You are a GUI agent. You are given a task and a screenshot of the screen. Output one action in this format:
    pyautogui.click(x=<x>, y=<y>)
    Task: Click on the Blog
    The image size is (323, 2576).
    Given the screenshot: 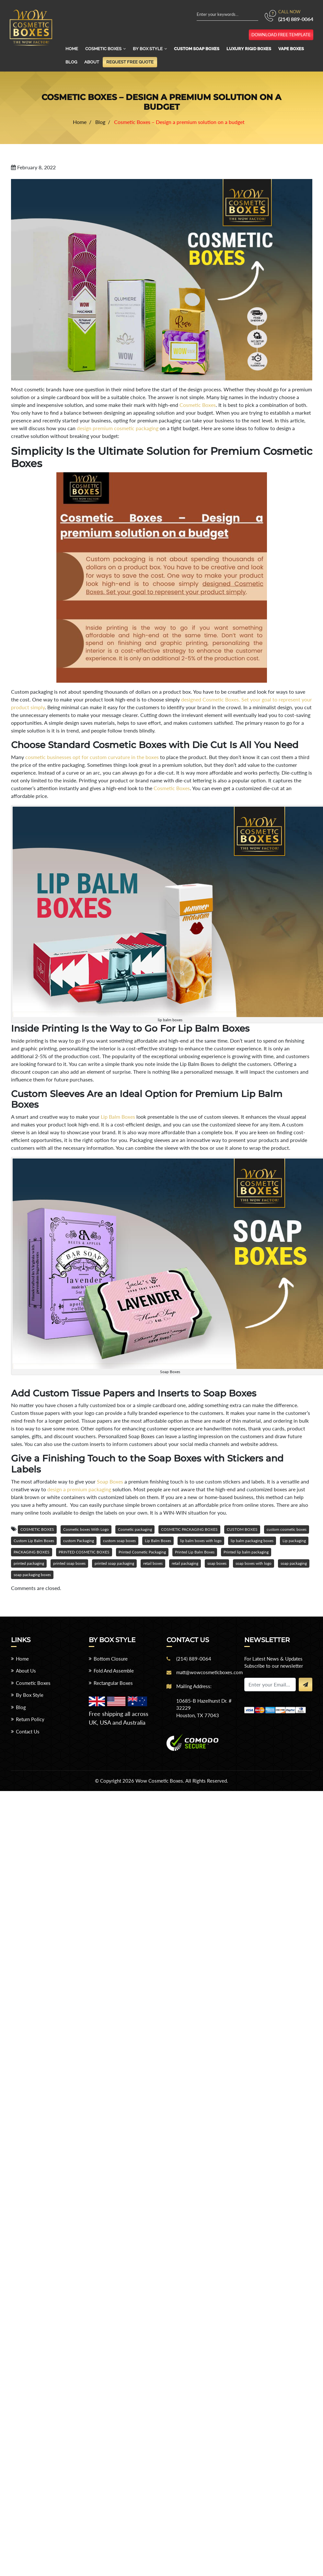 What is the action you would take?
    pyautogui.click(x=71, y=62)
    